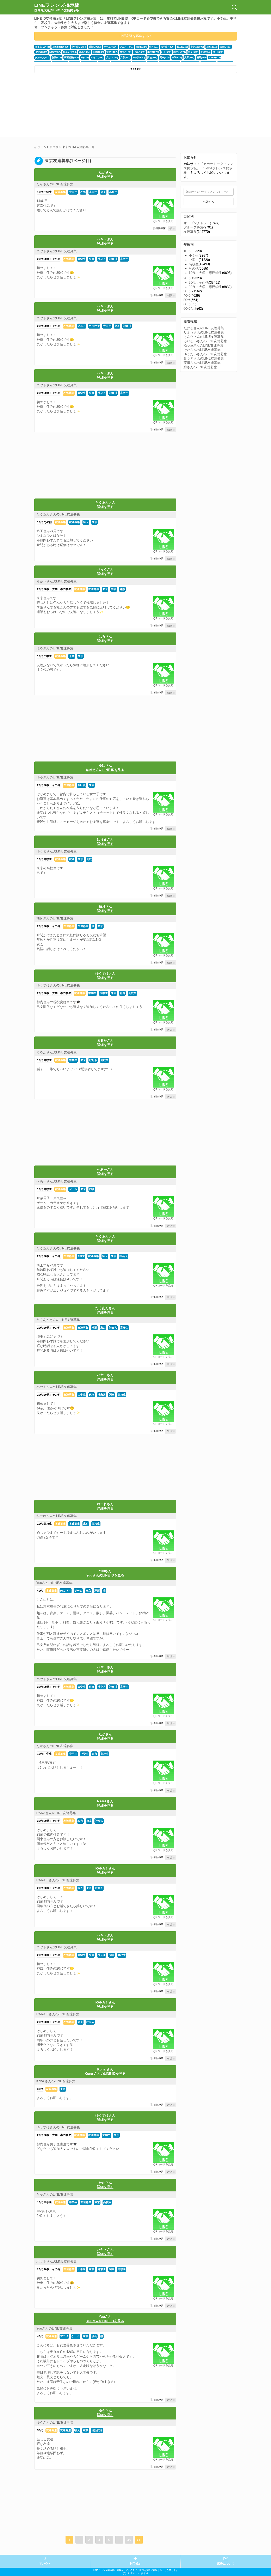  What do you see at coordinates (201, 57) in the screenshot?
I see `競馬(560)` at bounding box center [201, 57].